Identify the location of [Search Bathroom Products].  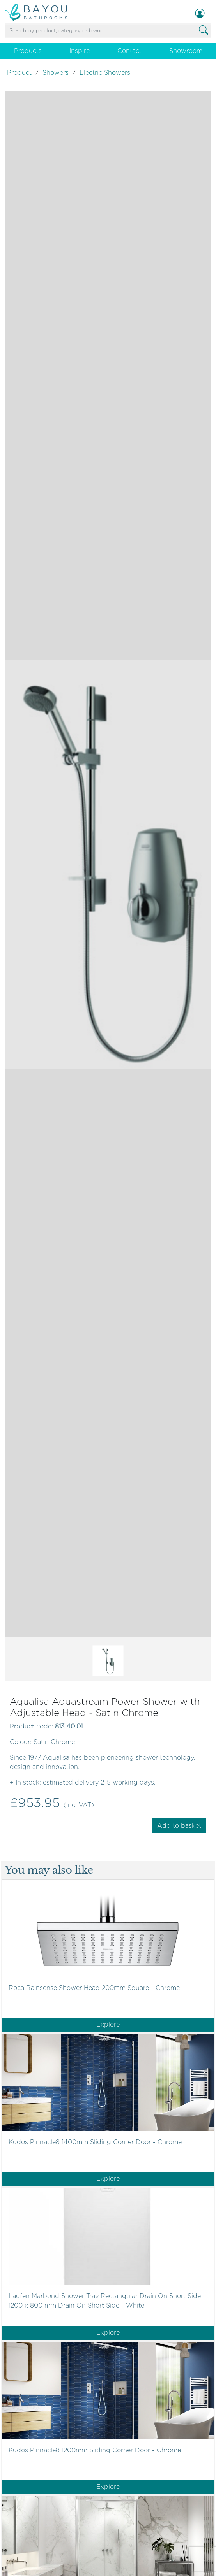
(204, 30).